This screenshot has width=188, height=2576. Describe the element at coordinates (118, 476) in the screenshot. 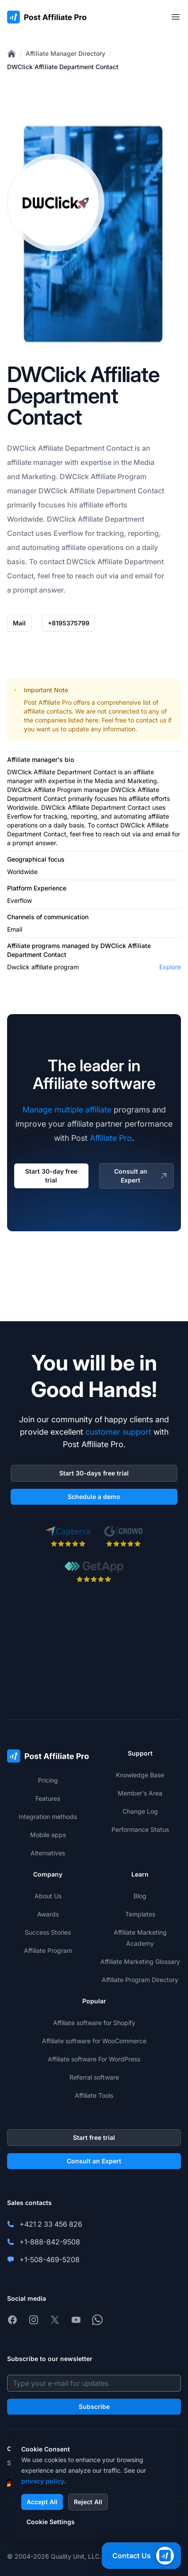

I see `Affiliate Program` at that location.